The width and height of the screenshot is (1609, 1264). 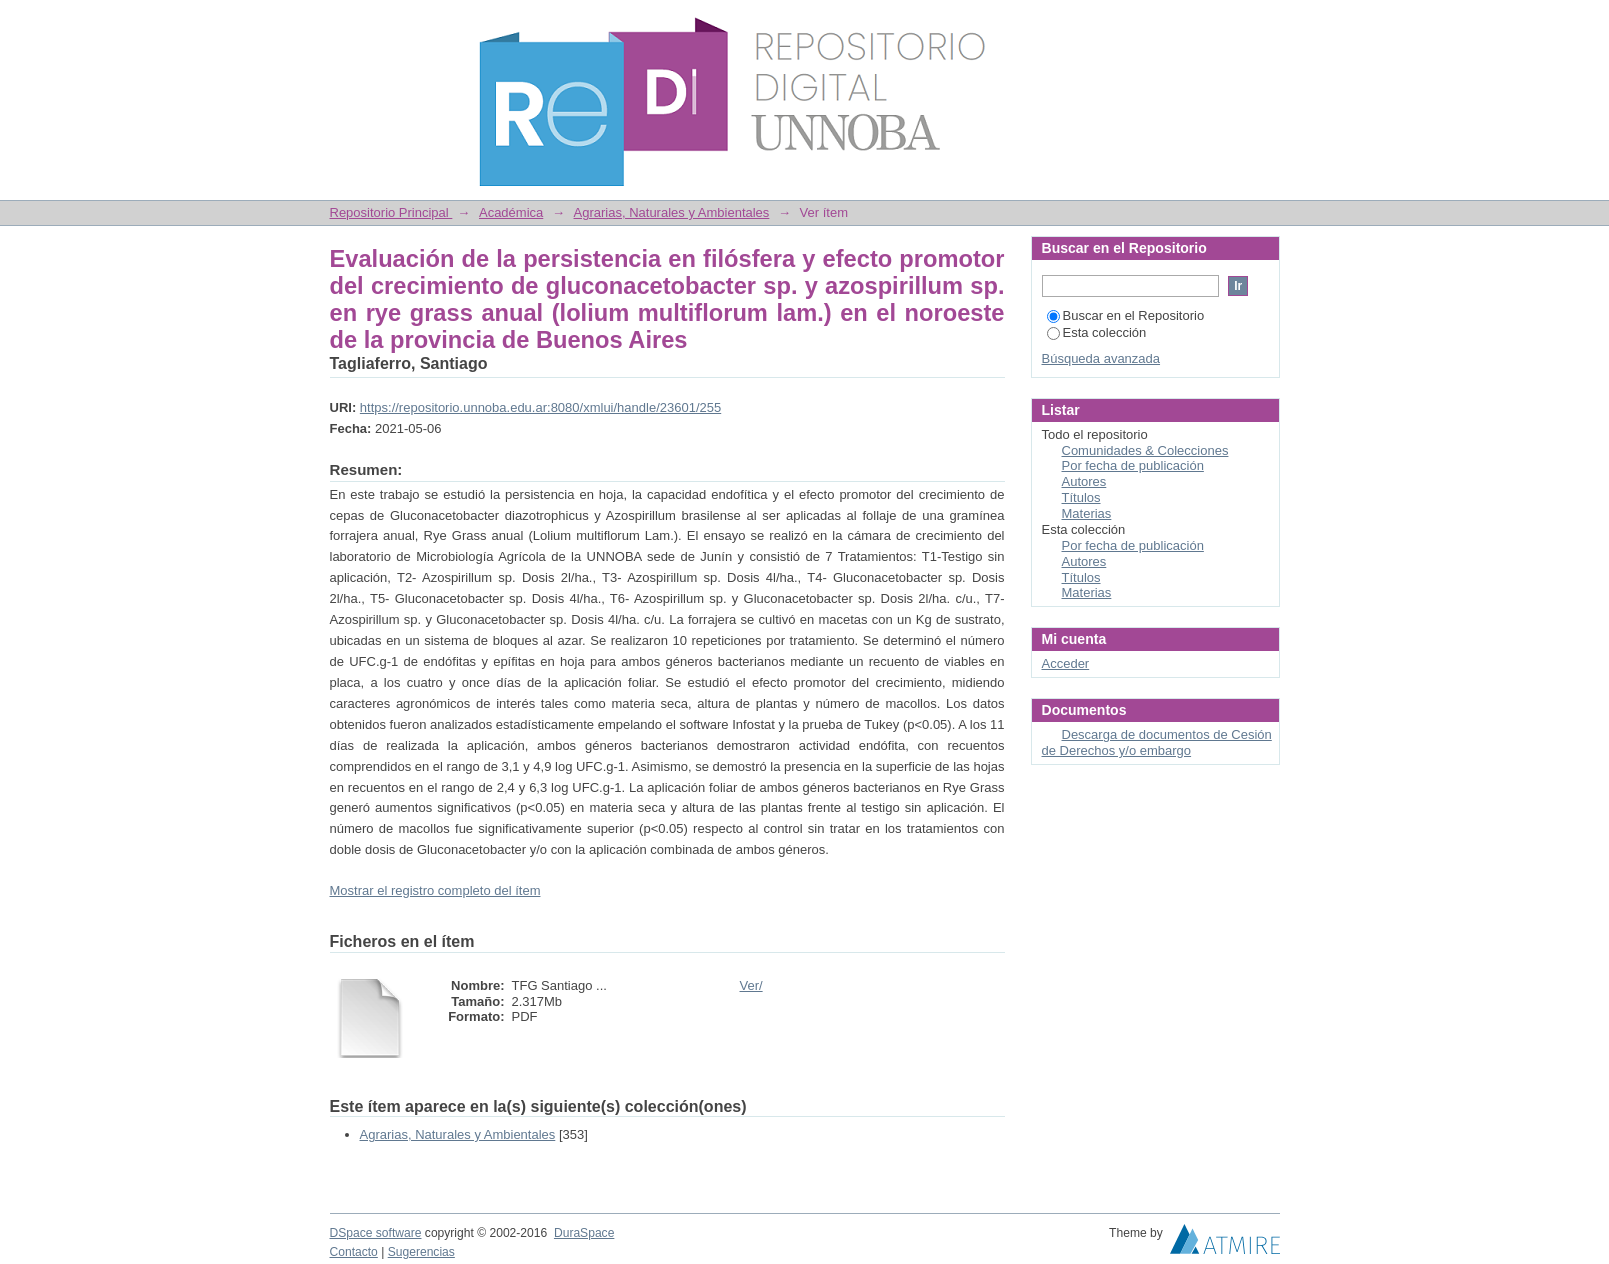 What do you see at coordinates (672, 212) in the screenshot?
I see `Agrarias, Naturales y Ambientales` at bounding box center [672, 212].